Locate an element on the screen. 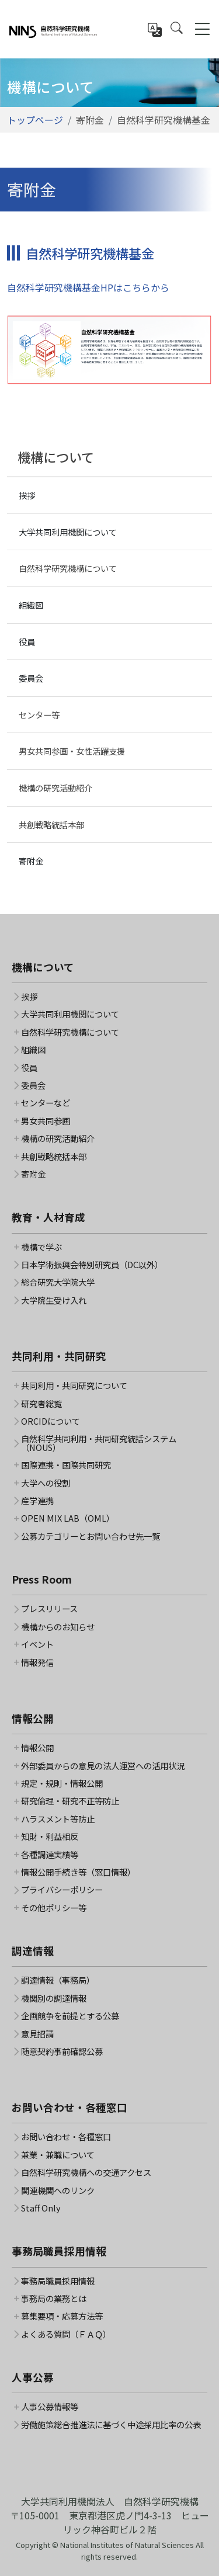 Image resolution: width=219 pixels, height=2576 pixels. 男女共同参画 is located at coordinates (45, 1121).